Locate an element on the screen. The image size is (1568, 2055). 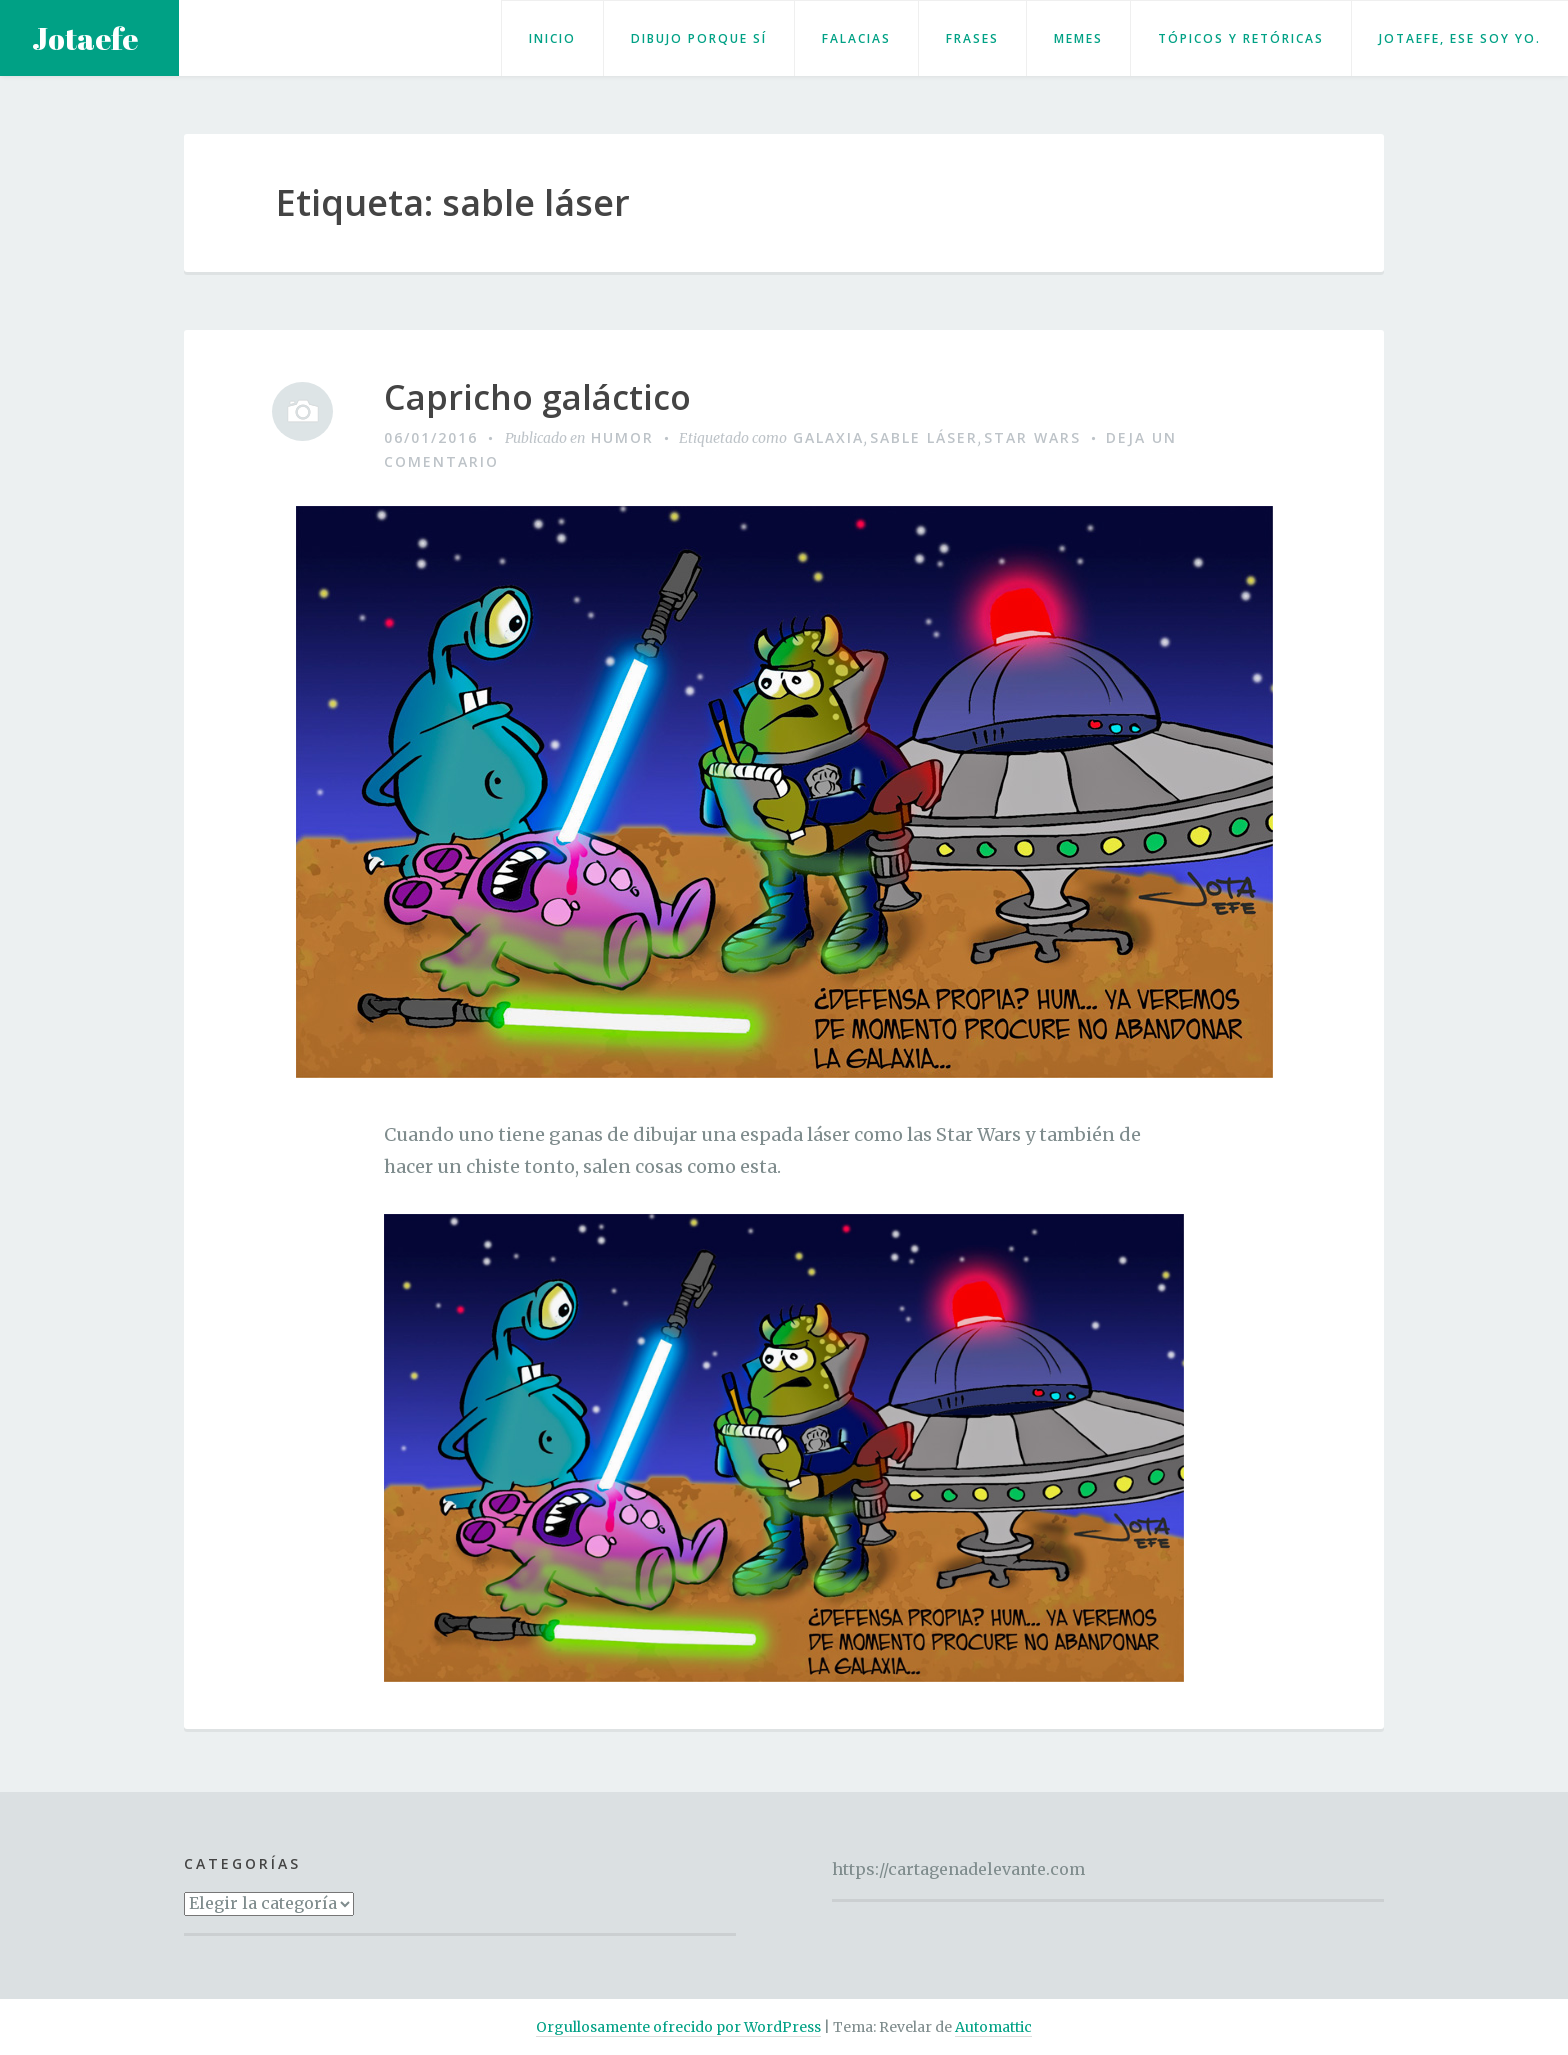
Orgullosamente ofrecido por WordPress is located at coordinates (678, 2027).